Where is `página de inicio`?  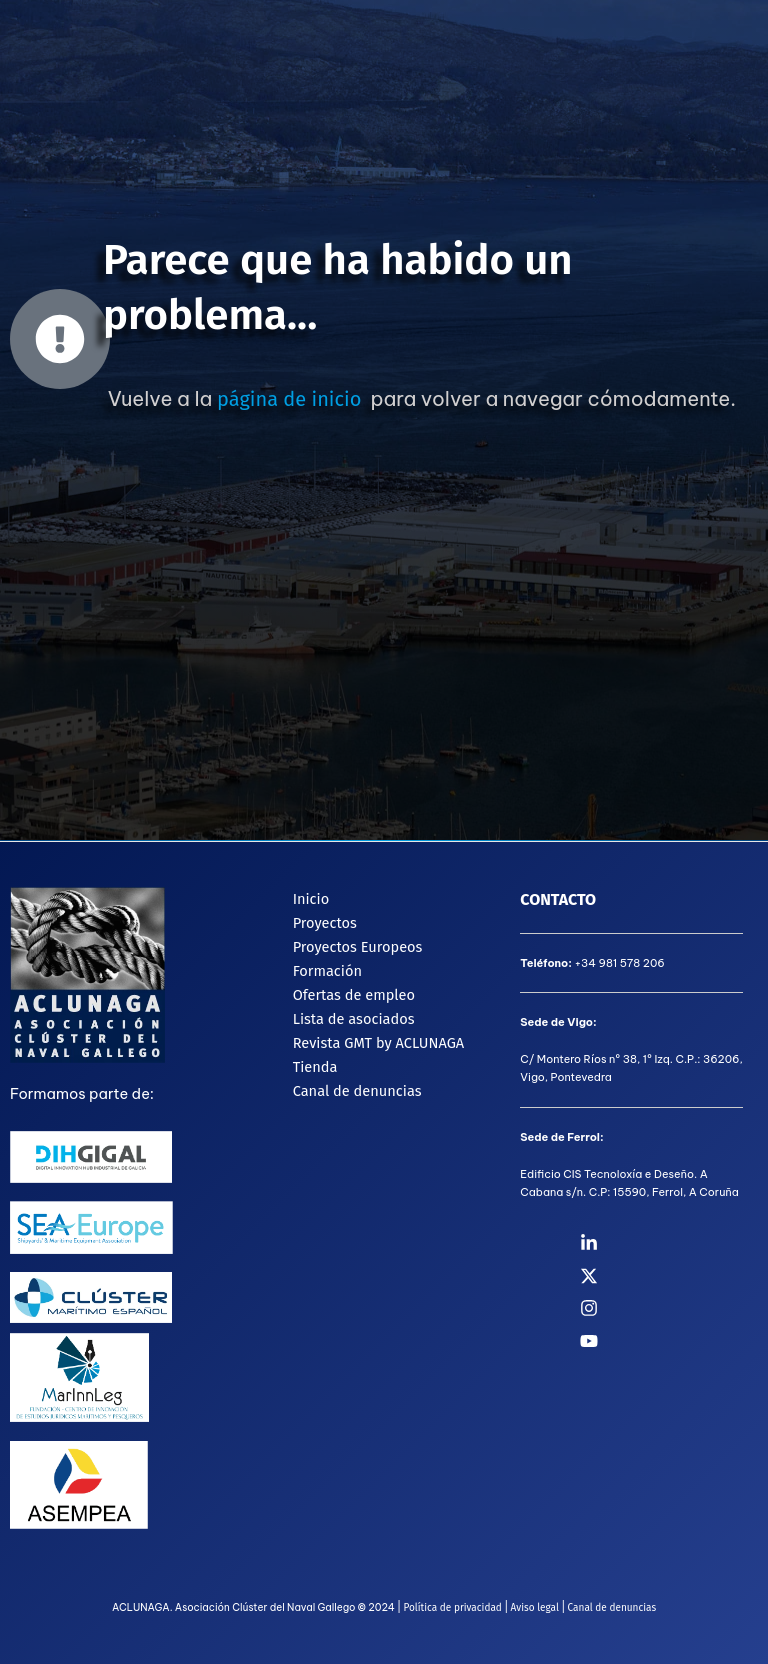 página de inicio is located at coordinates (289, 399).